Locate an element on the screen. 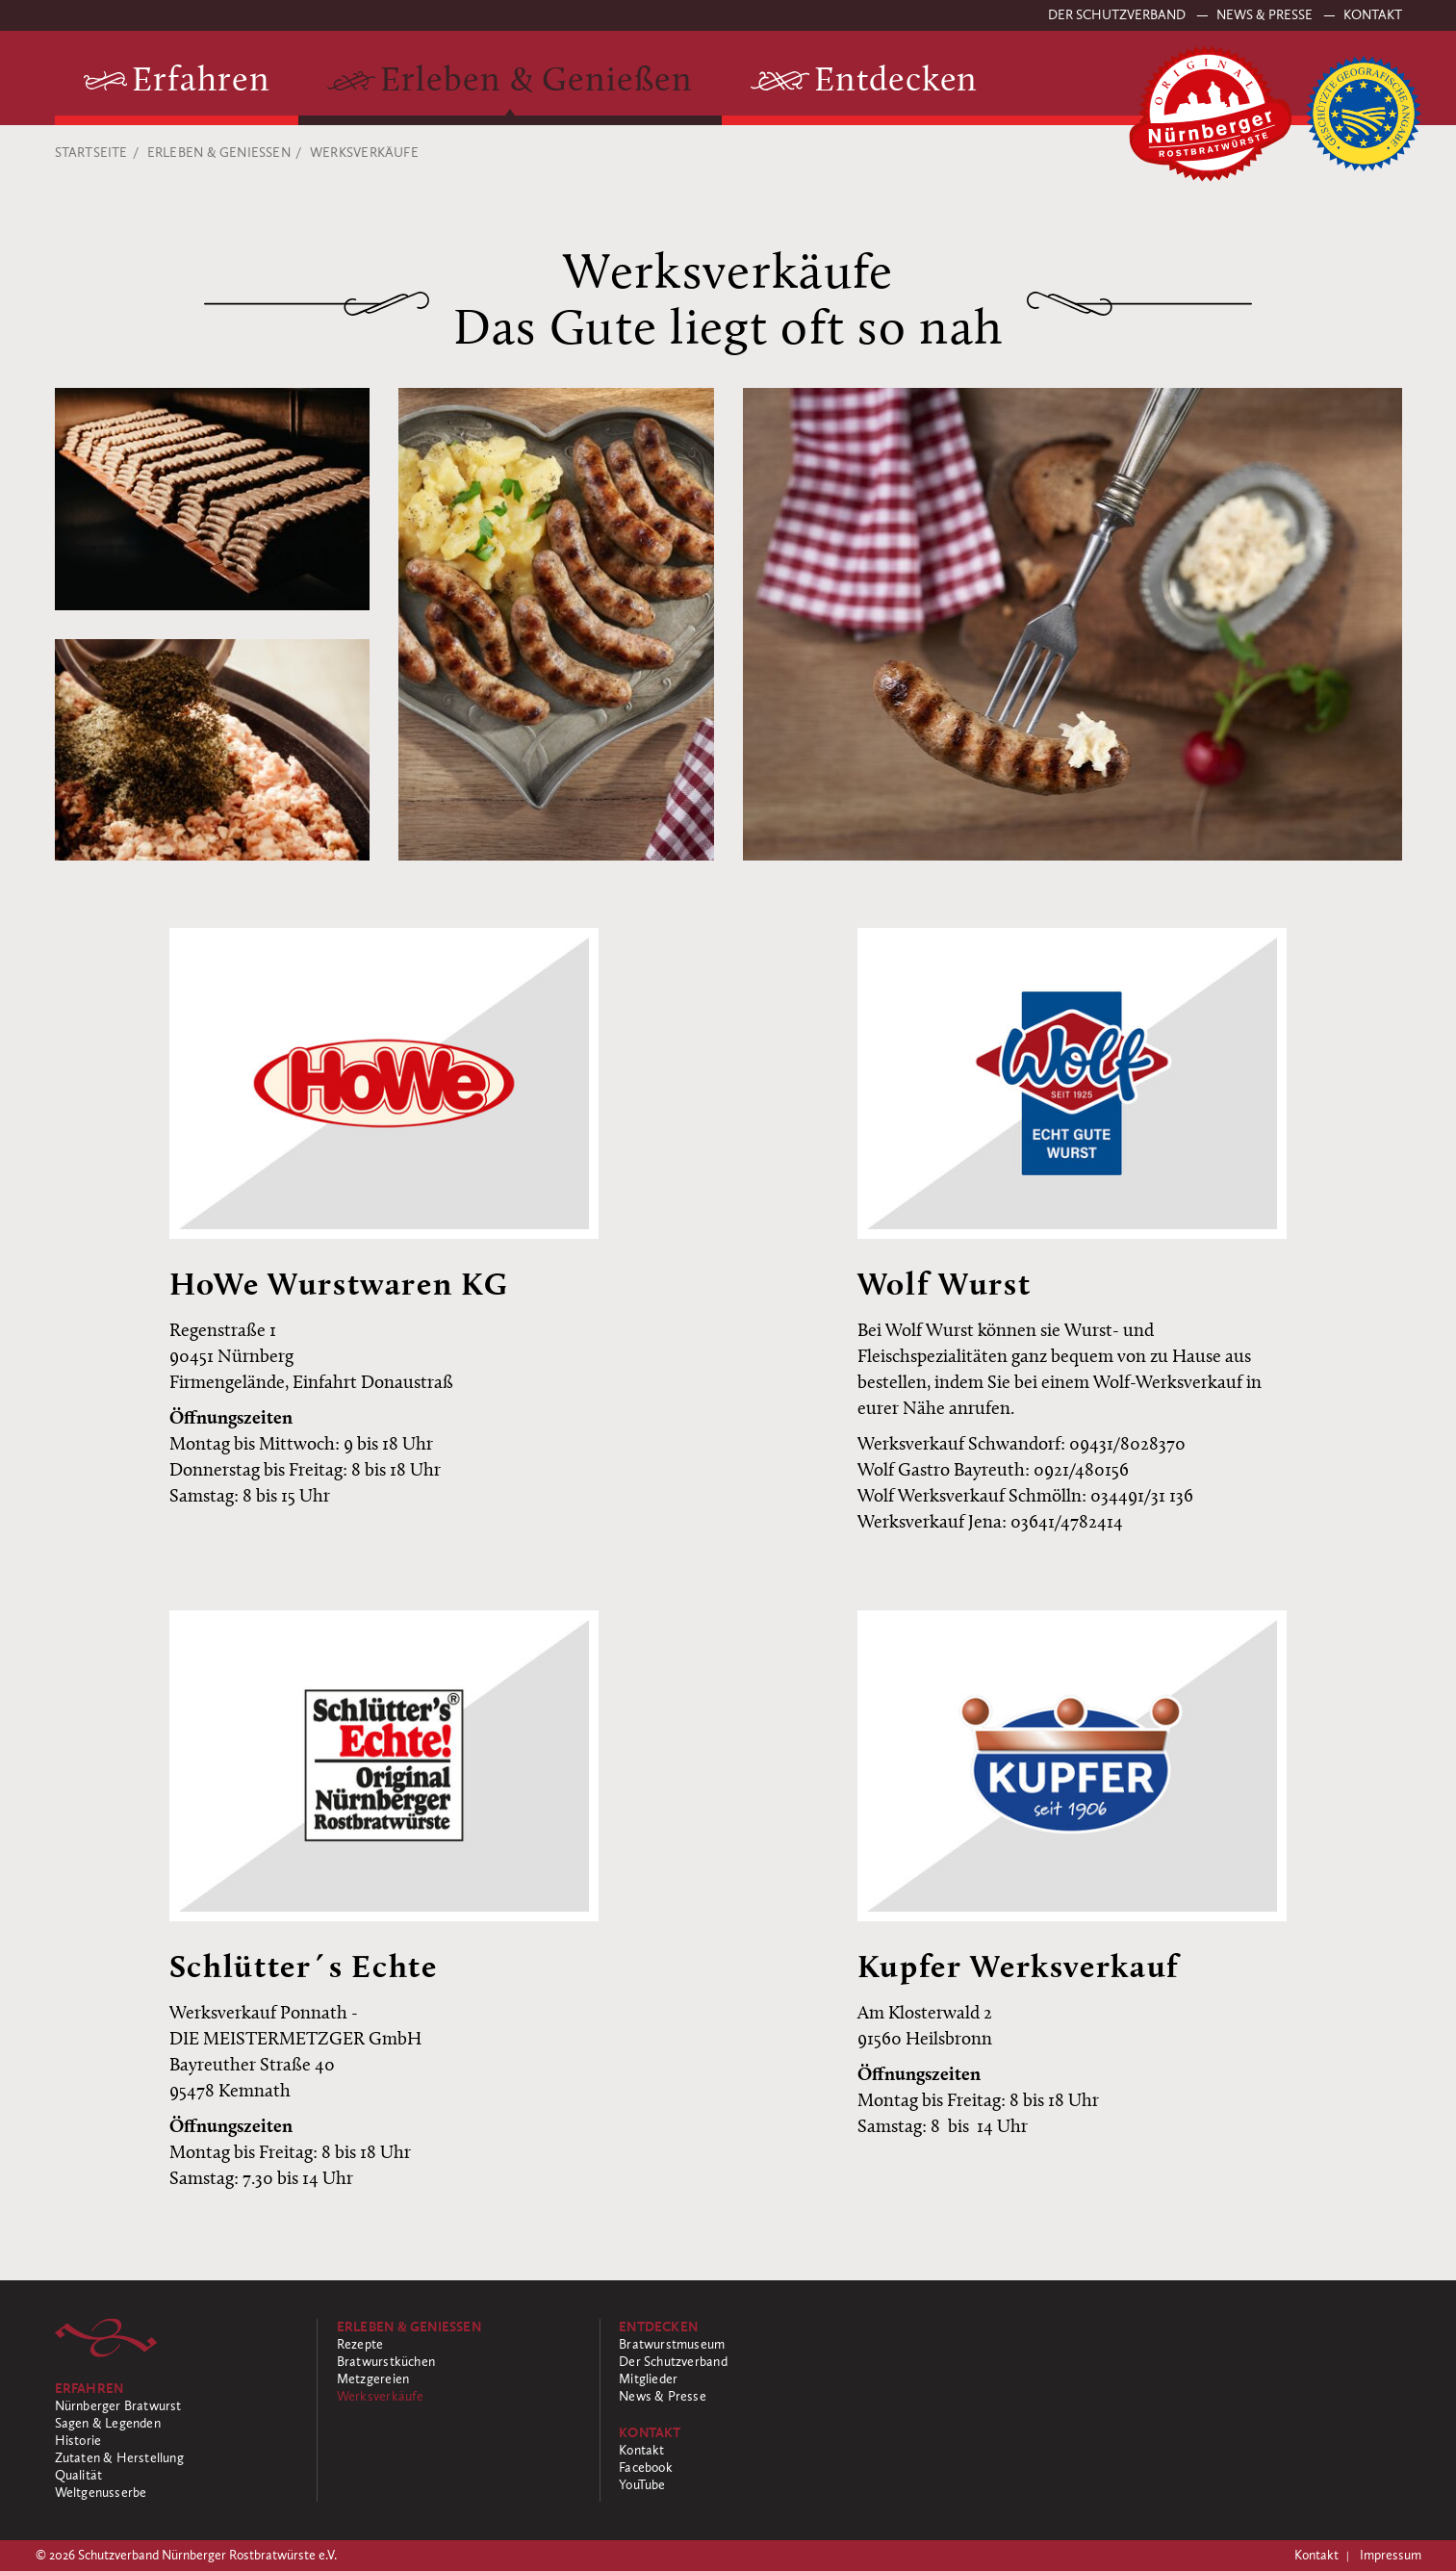 The image size is (1456, 2571). [Facebook] is located at coordinates (740, 2468).